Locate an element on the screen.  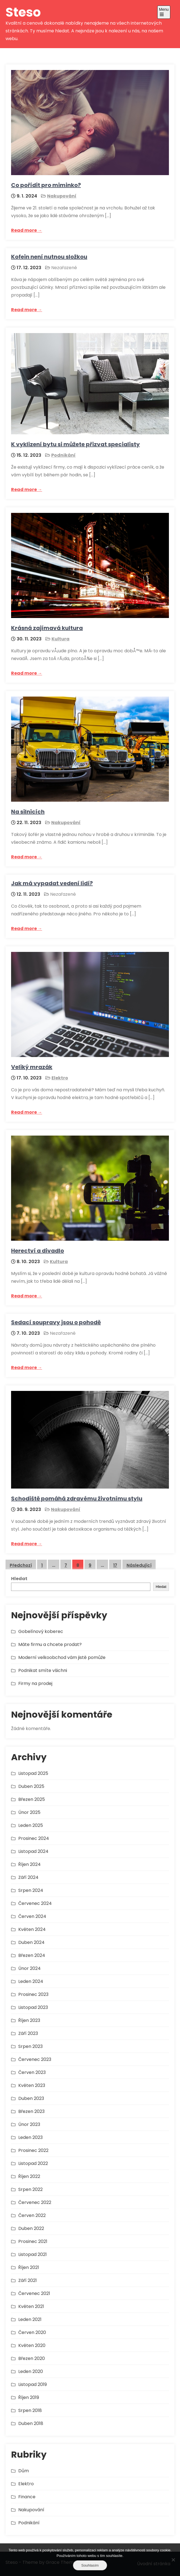
Leden 2023 is located at coordinates (30, 2137).